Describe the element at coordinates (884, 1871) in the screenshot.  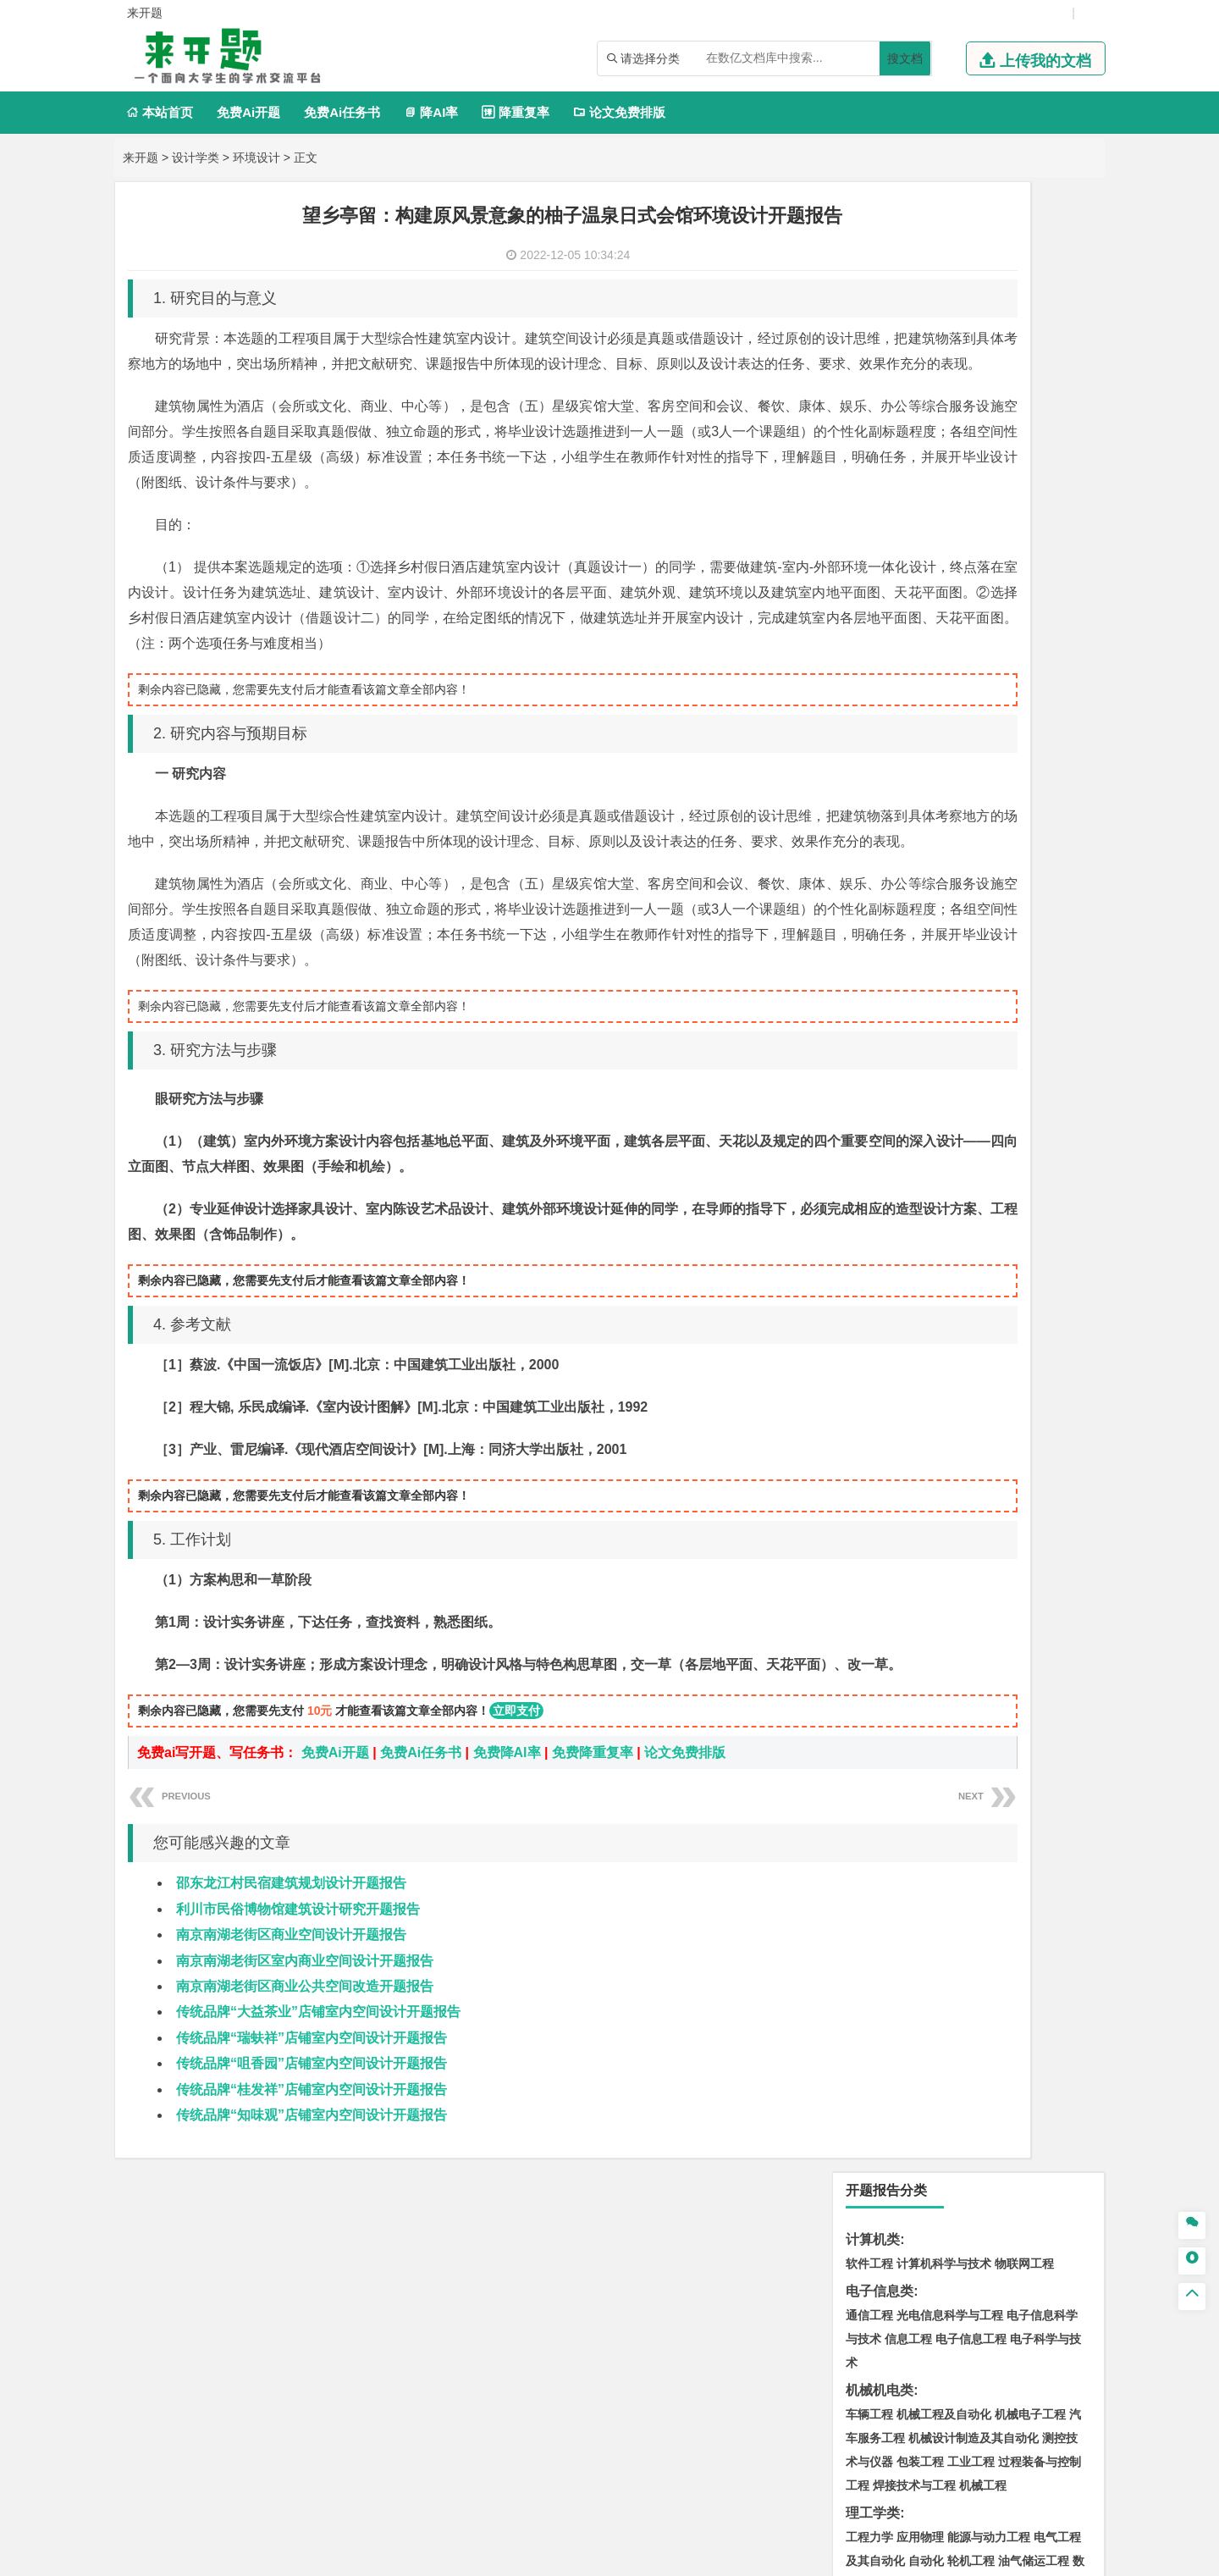
I see `林学` at that location.